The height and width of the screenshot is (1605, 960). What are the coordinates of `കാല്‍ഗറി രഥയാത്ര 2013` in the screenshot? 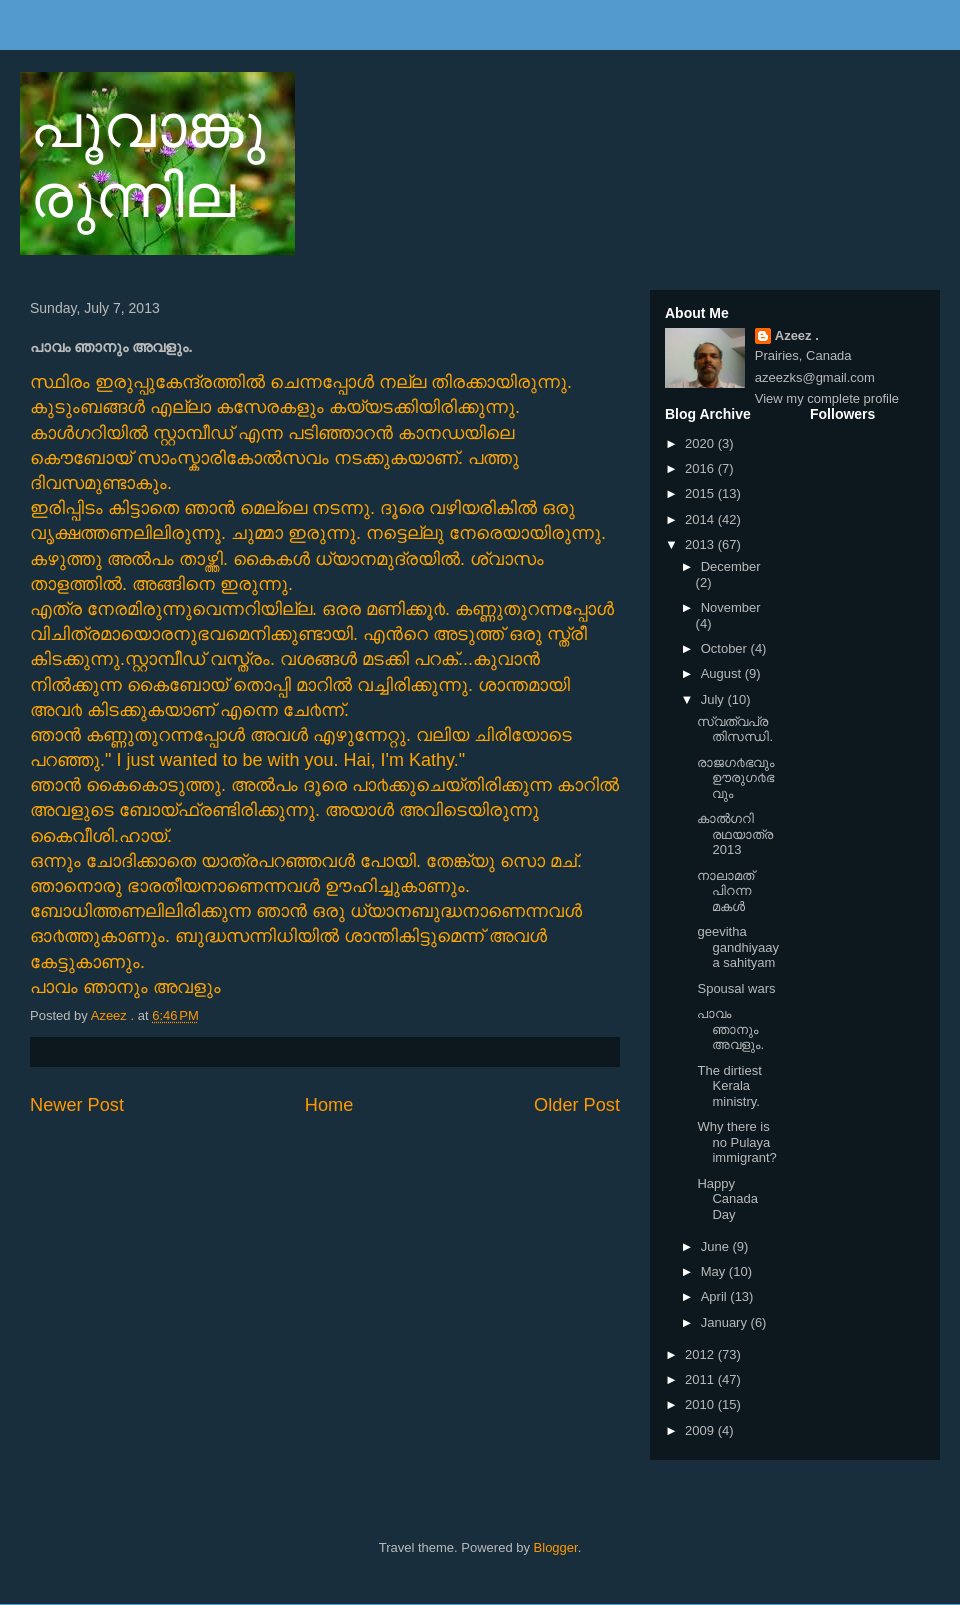 It's located at (735, 834).